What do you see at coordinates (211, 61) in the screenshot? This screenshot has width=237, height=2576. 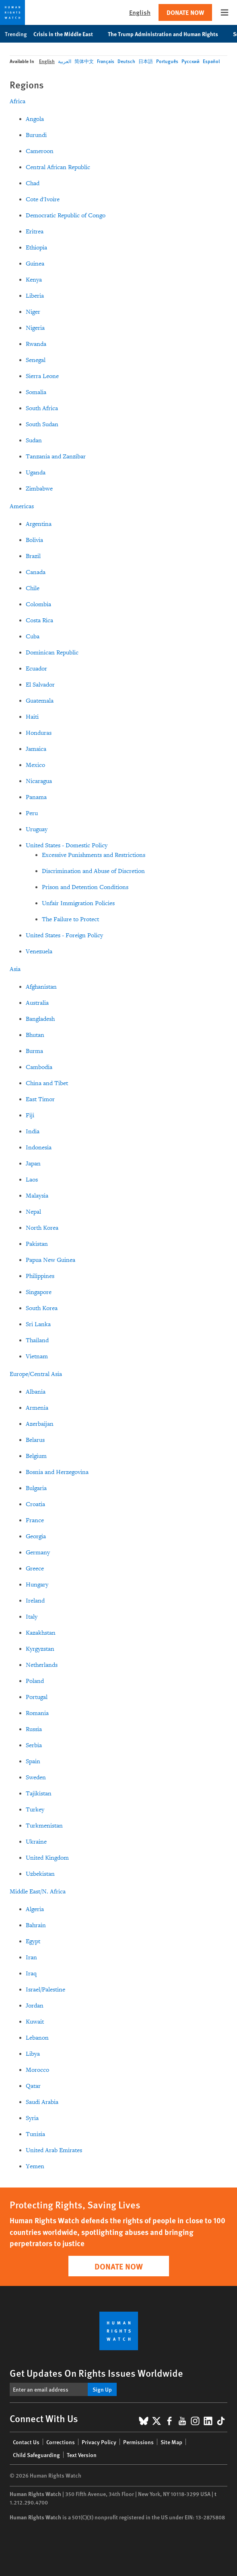 I see `Español` at bounding box center [211, 61].